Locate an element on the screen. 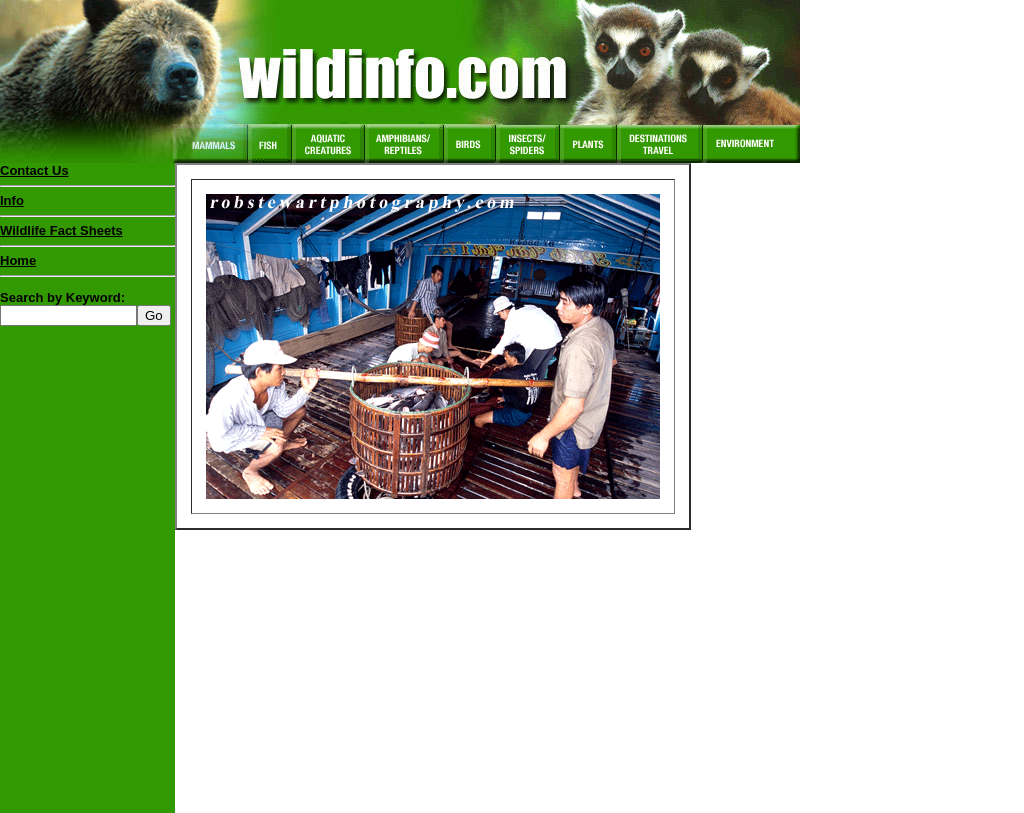  Home is located at coordinates (18, 260).